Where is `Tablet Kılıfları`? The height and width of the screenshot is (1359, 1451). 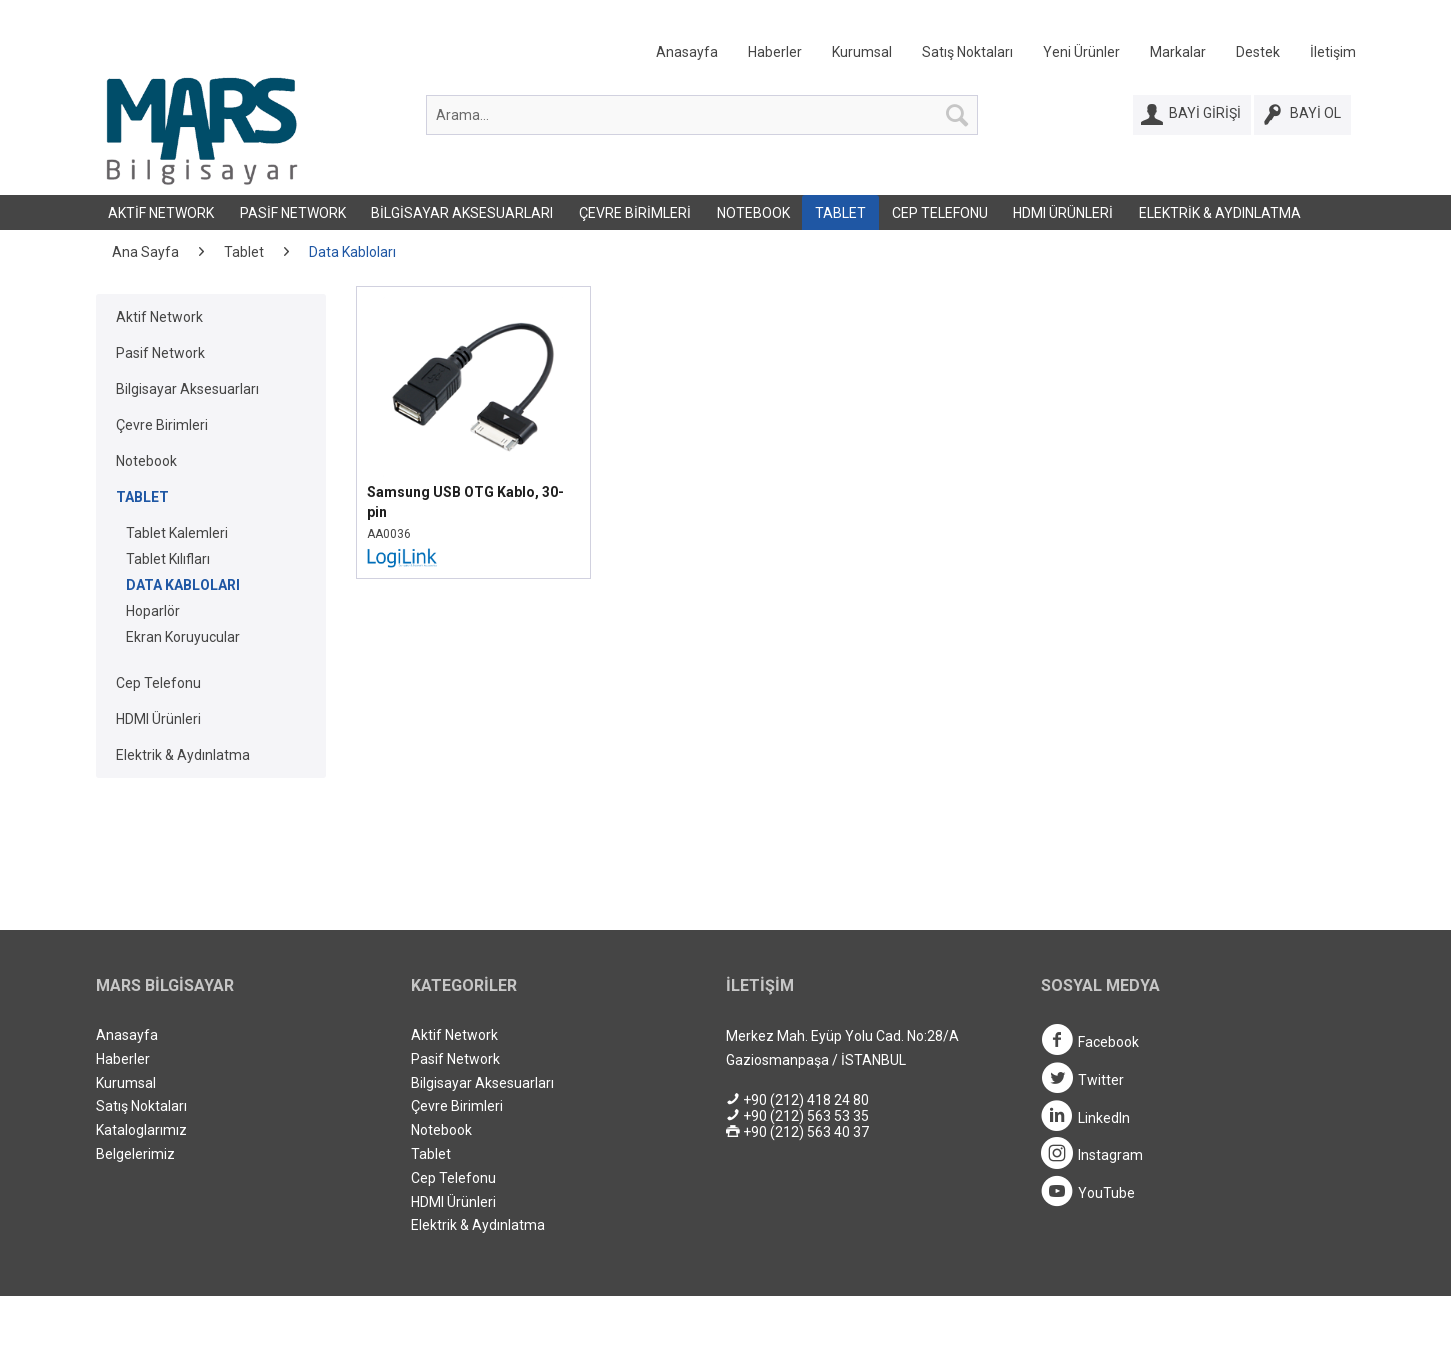 Tablet Kılıfları is located at coordinates (168, 559).